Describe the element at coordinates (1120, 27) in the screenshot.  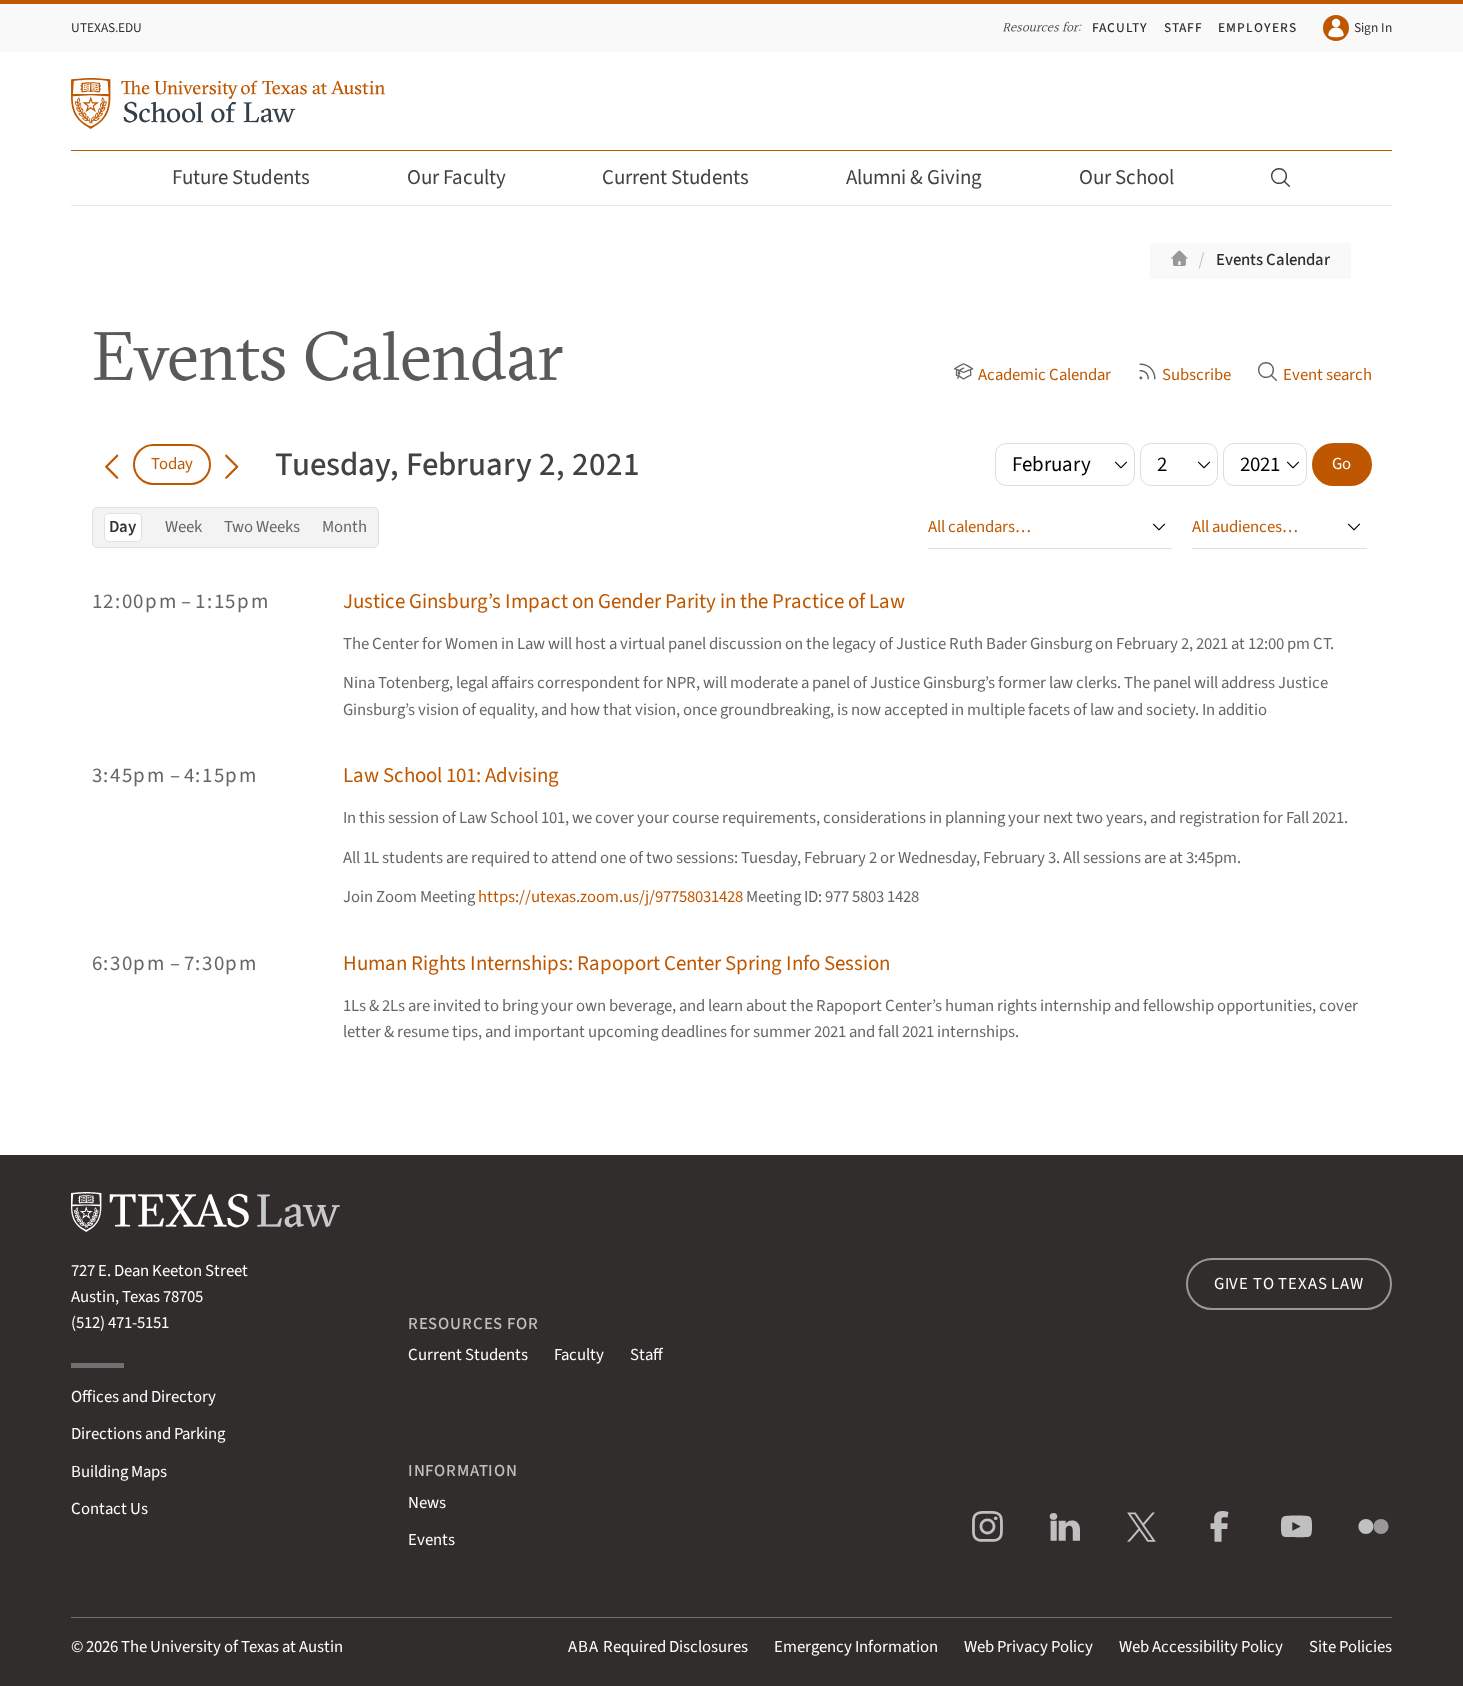
I see `Faculty` at that location.